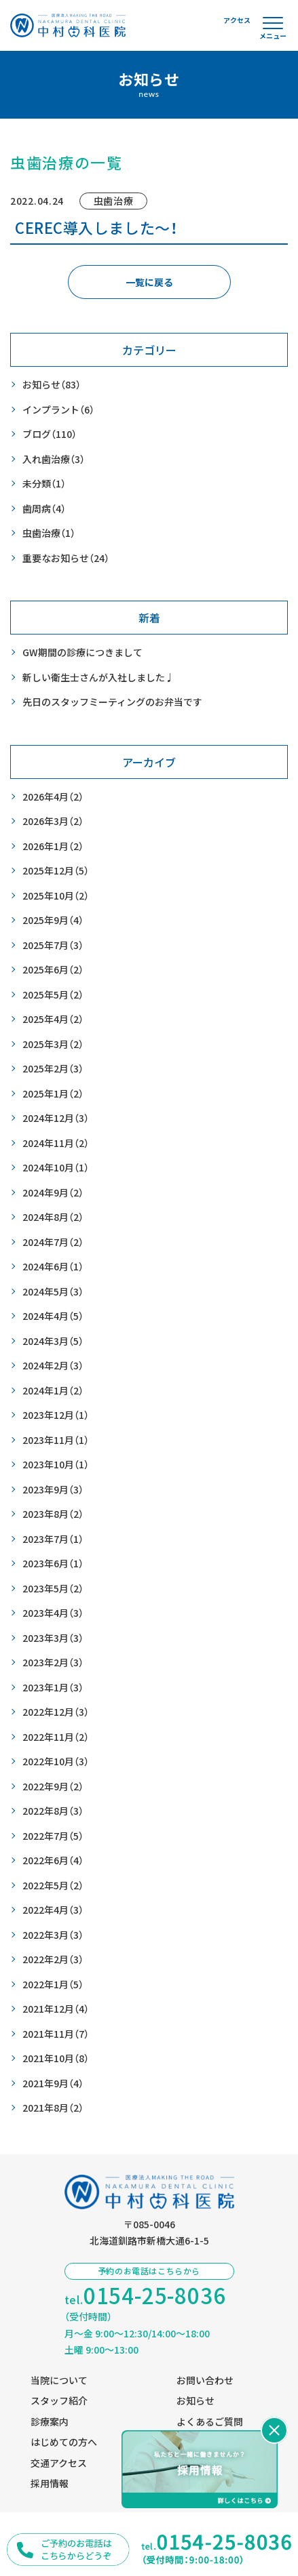 Image resolution: width=298 pixels, height=2576 pixels. I want to click on 2024年4月, so click(52, 1316).